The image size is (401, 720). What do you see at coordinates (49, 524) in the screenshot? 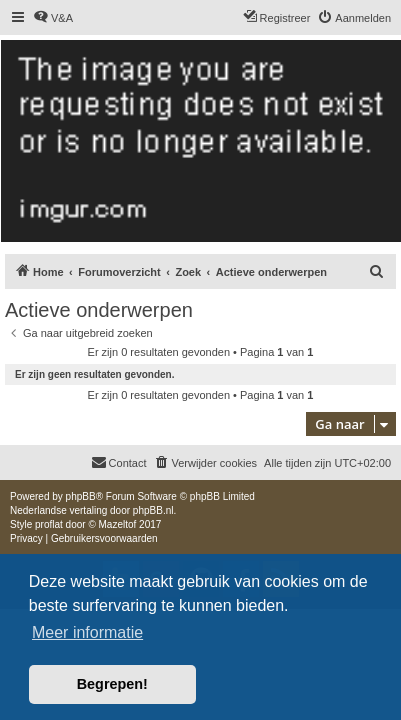
I see `proflat` at bounding box center [49, 524].